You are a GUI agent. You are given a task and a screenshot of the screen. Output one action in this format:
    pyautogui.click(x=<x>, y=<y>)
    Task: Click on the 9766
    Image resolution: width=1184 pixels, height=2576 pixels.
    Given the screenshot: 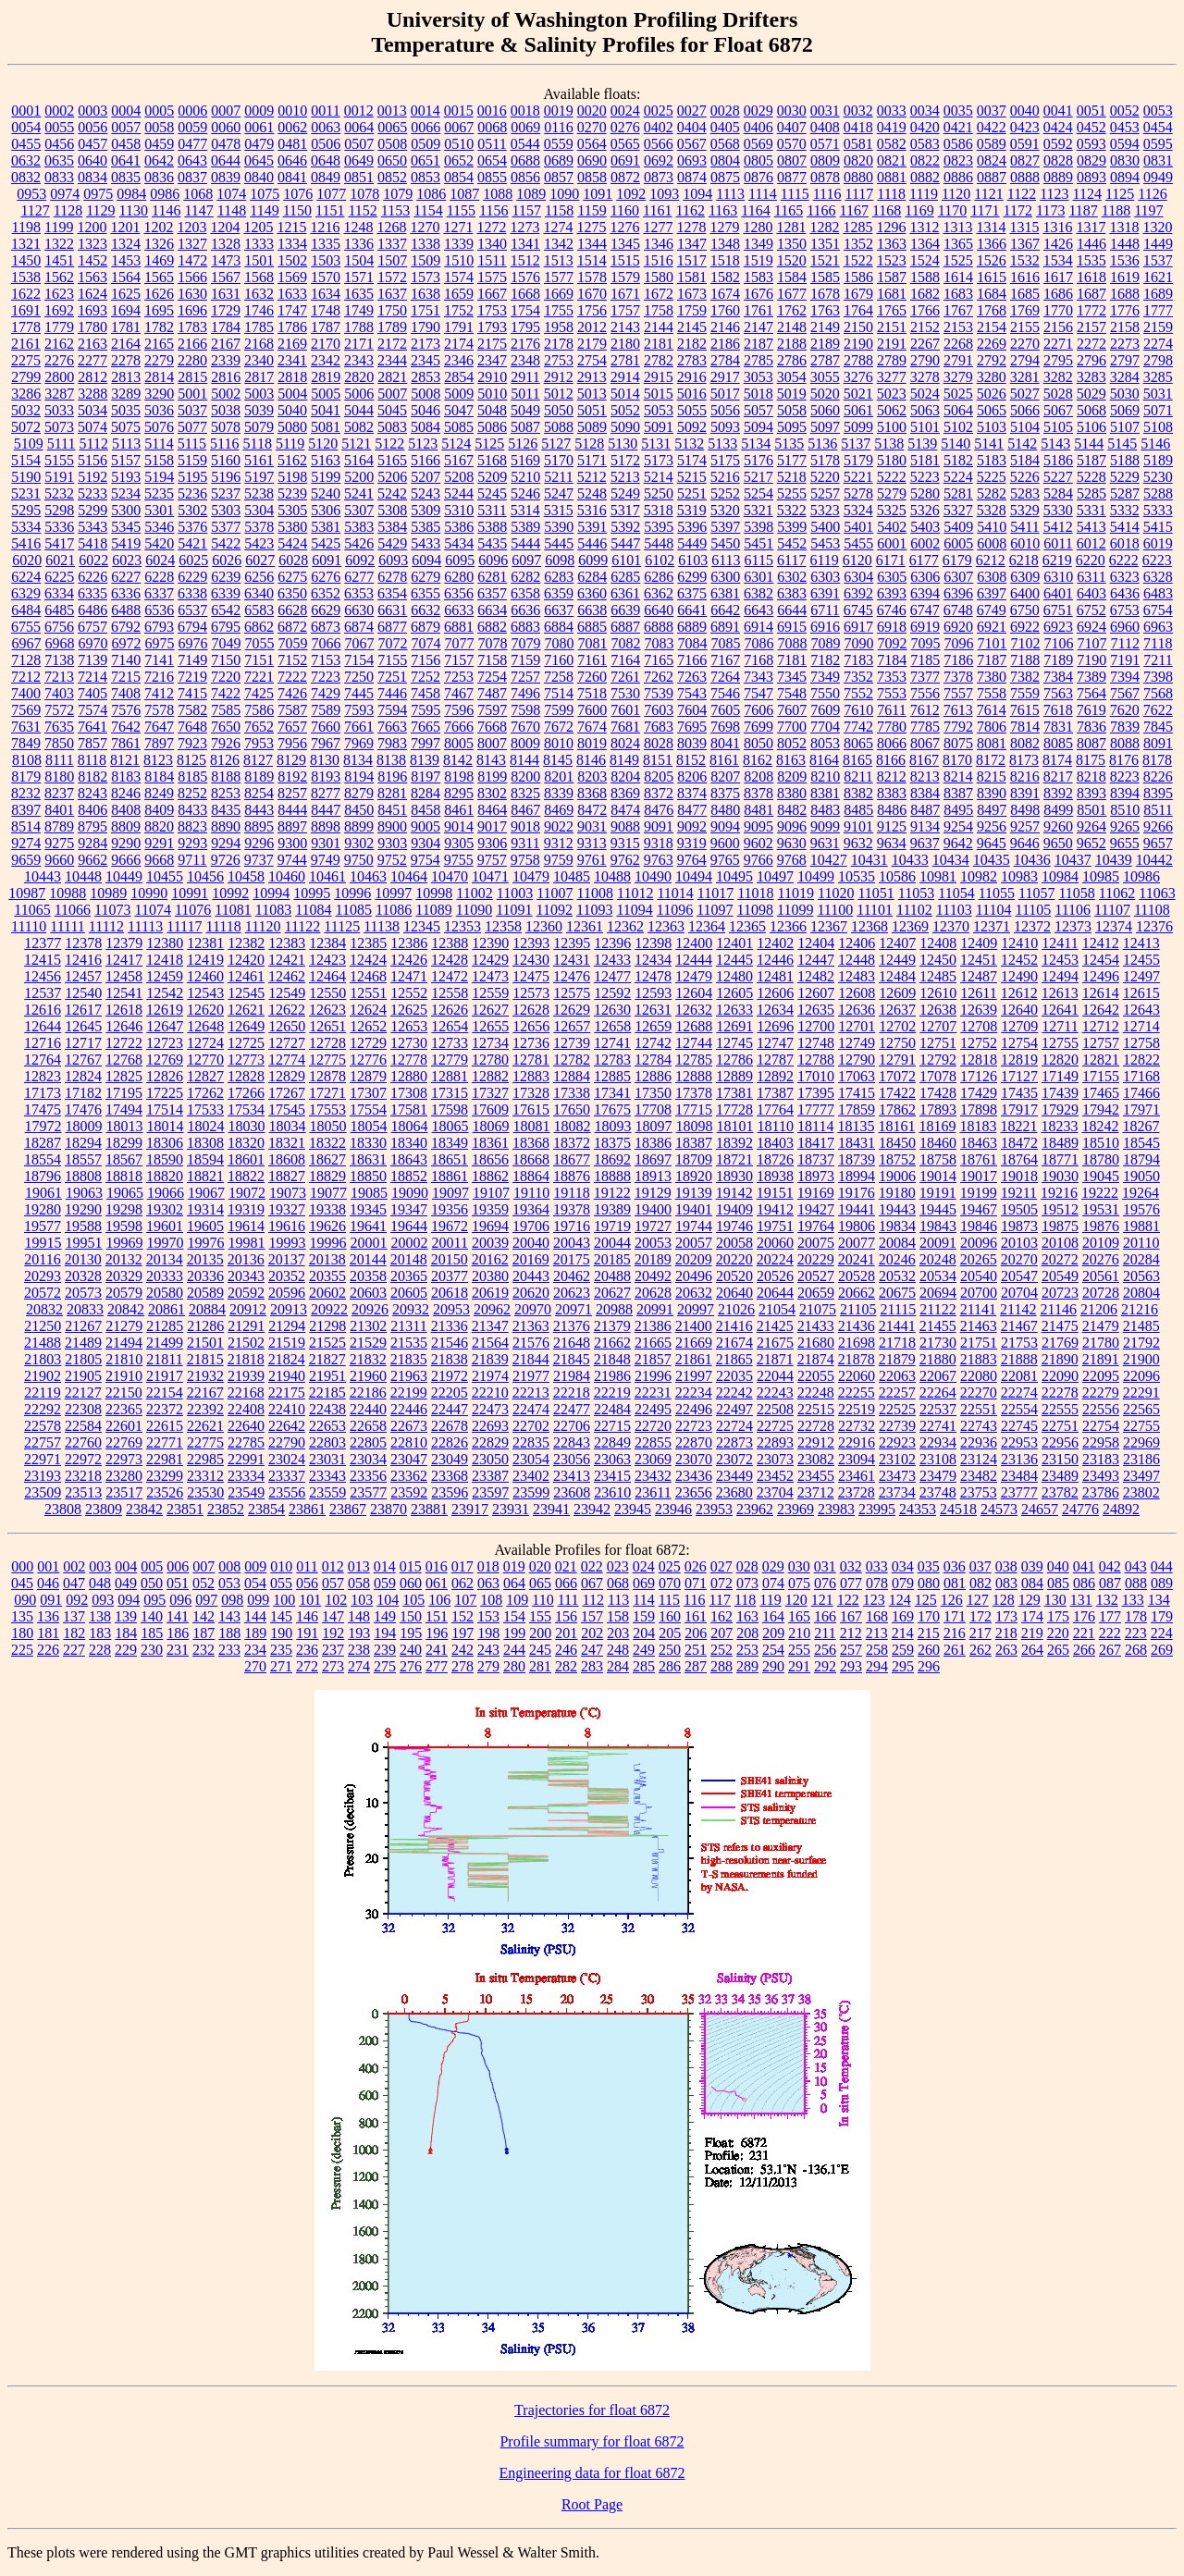 What is the action you would take?
    pyautogui.click(x=758, y=860)
    